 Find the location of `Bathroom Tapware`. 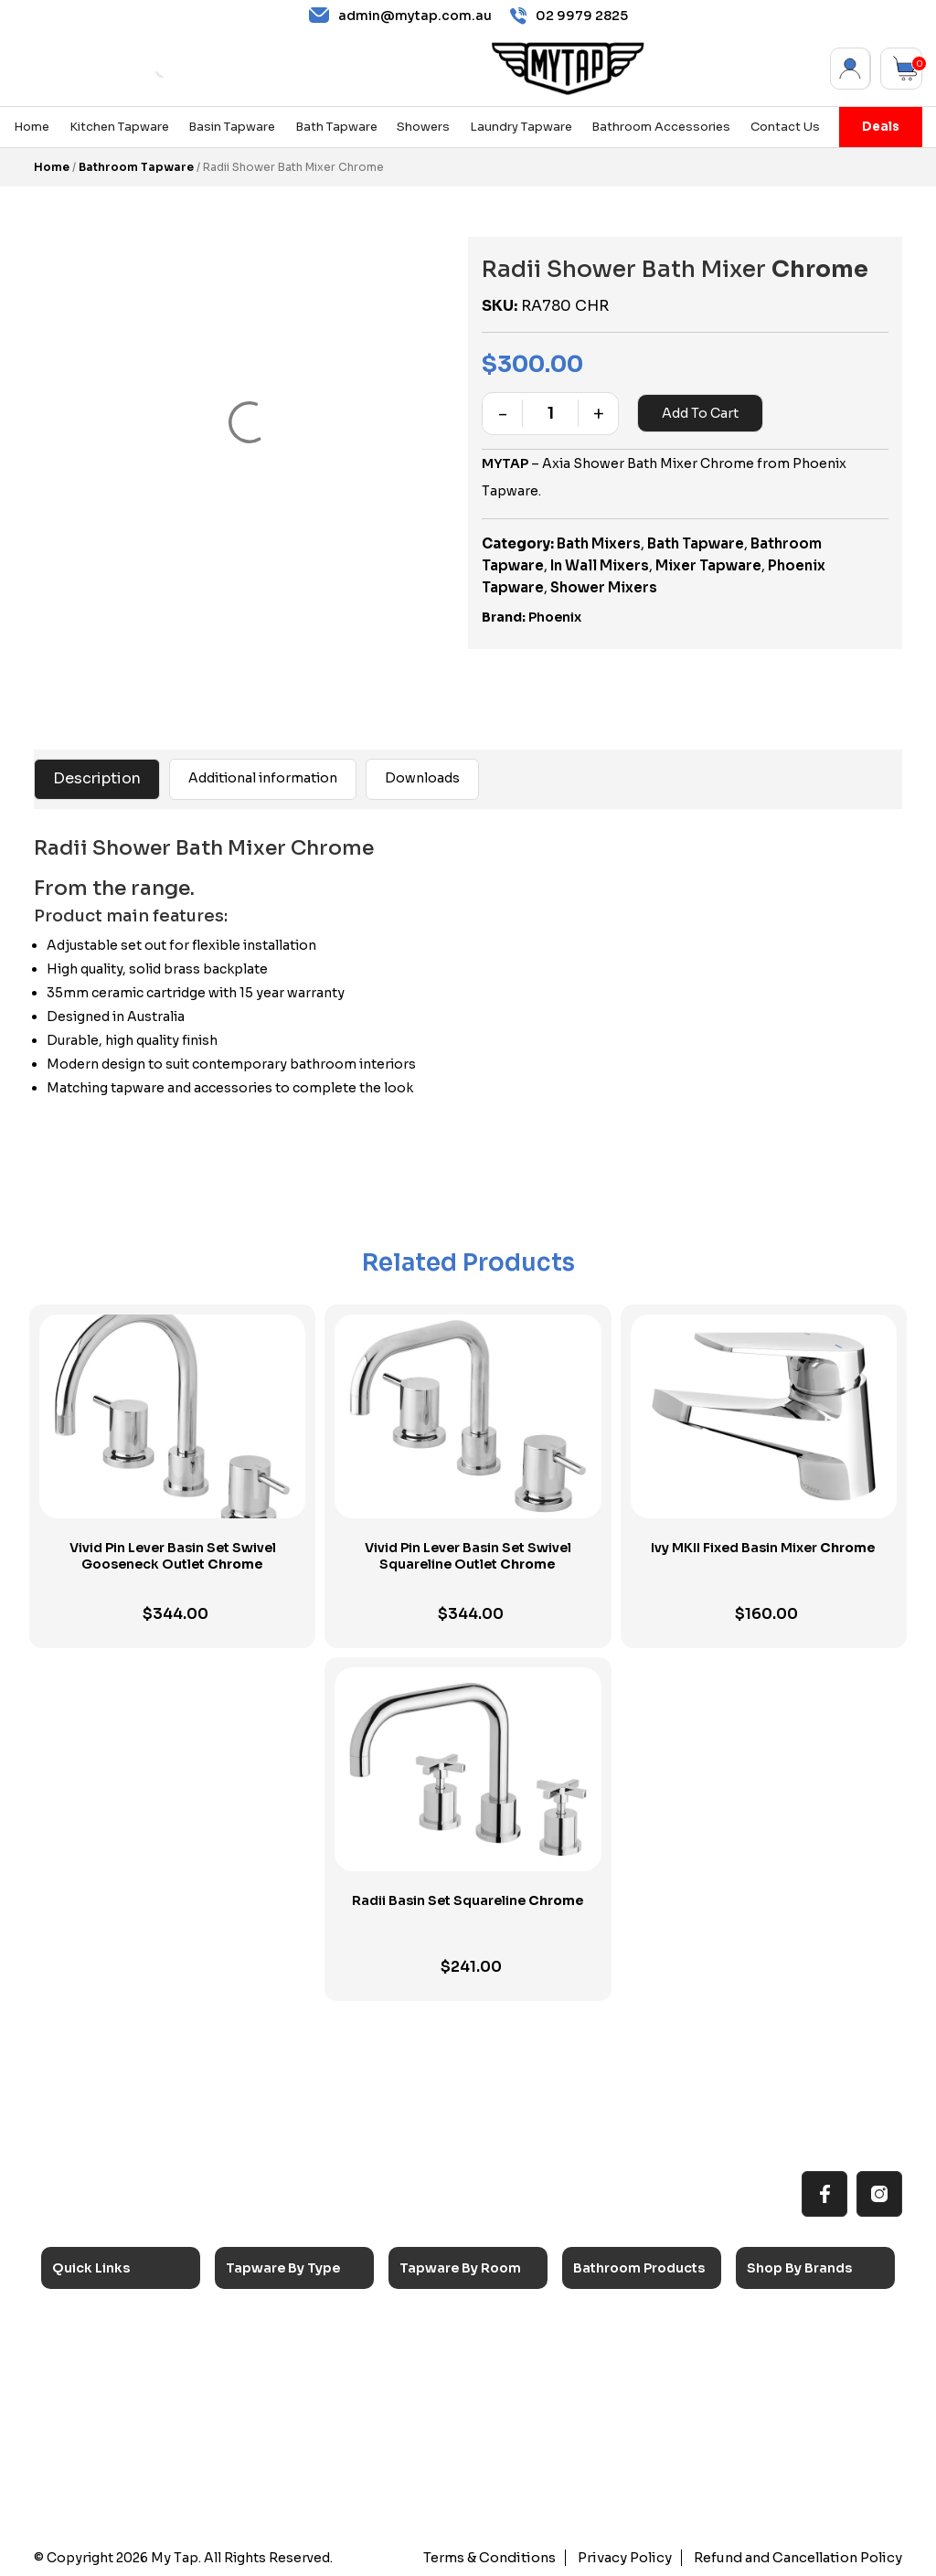

Bathroom Tapware is located at coordinates (136, 167).